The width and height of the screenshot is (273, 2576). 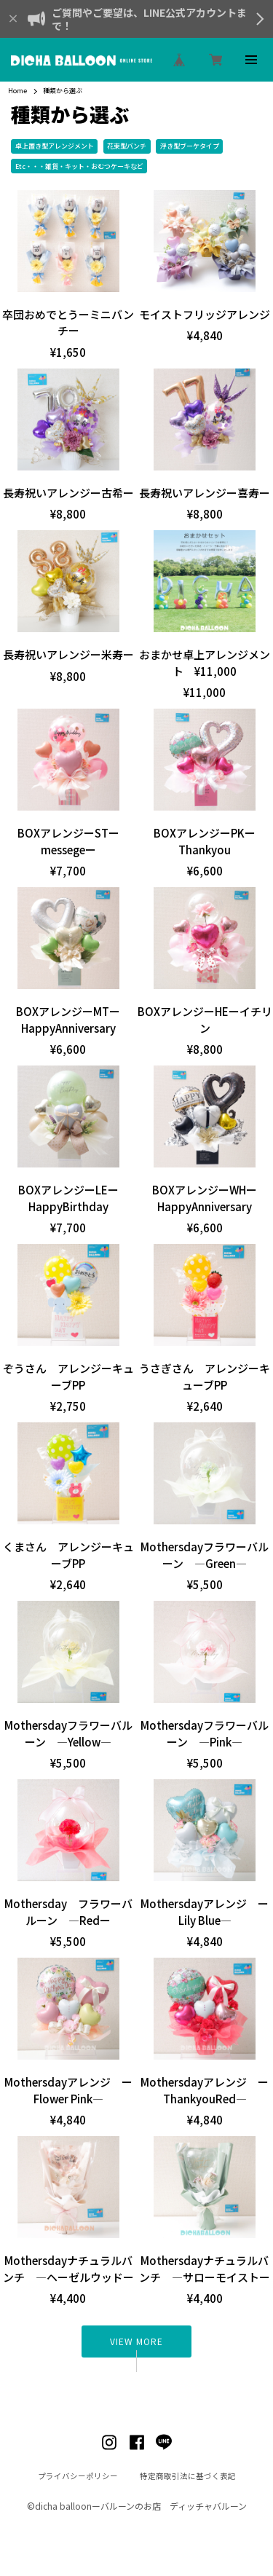 I want to click on 特定商取引法に基づく表記, so click(x=188, y=2477).